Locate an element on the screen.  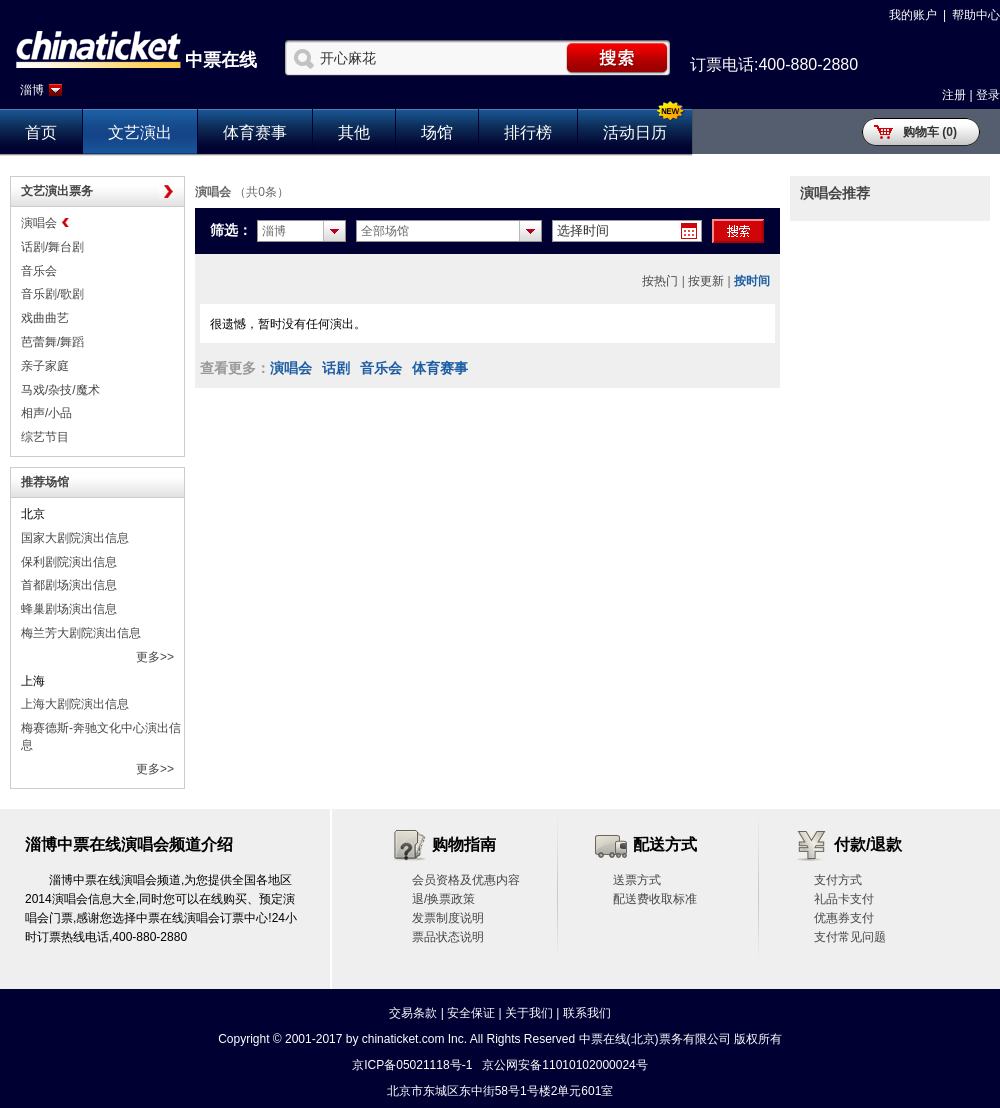
演唱会 is located at coordinates (39, 223).